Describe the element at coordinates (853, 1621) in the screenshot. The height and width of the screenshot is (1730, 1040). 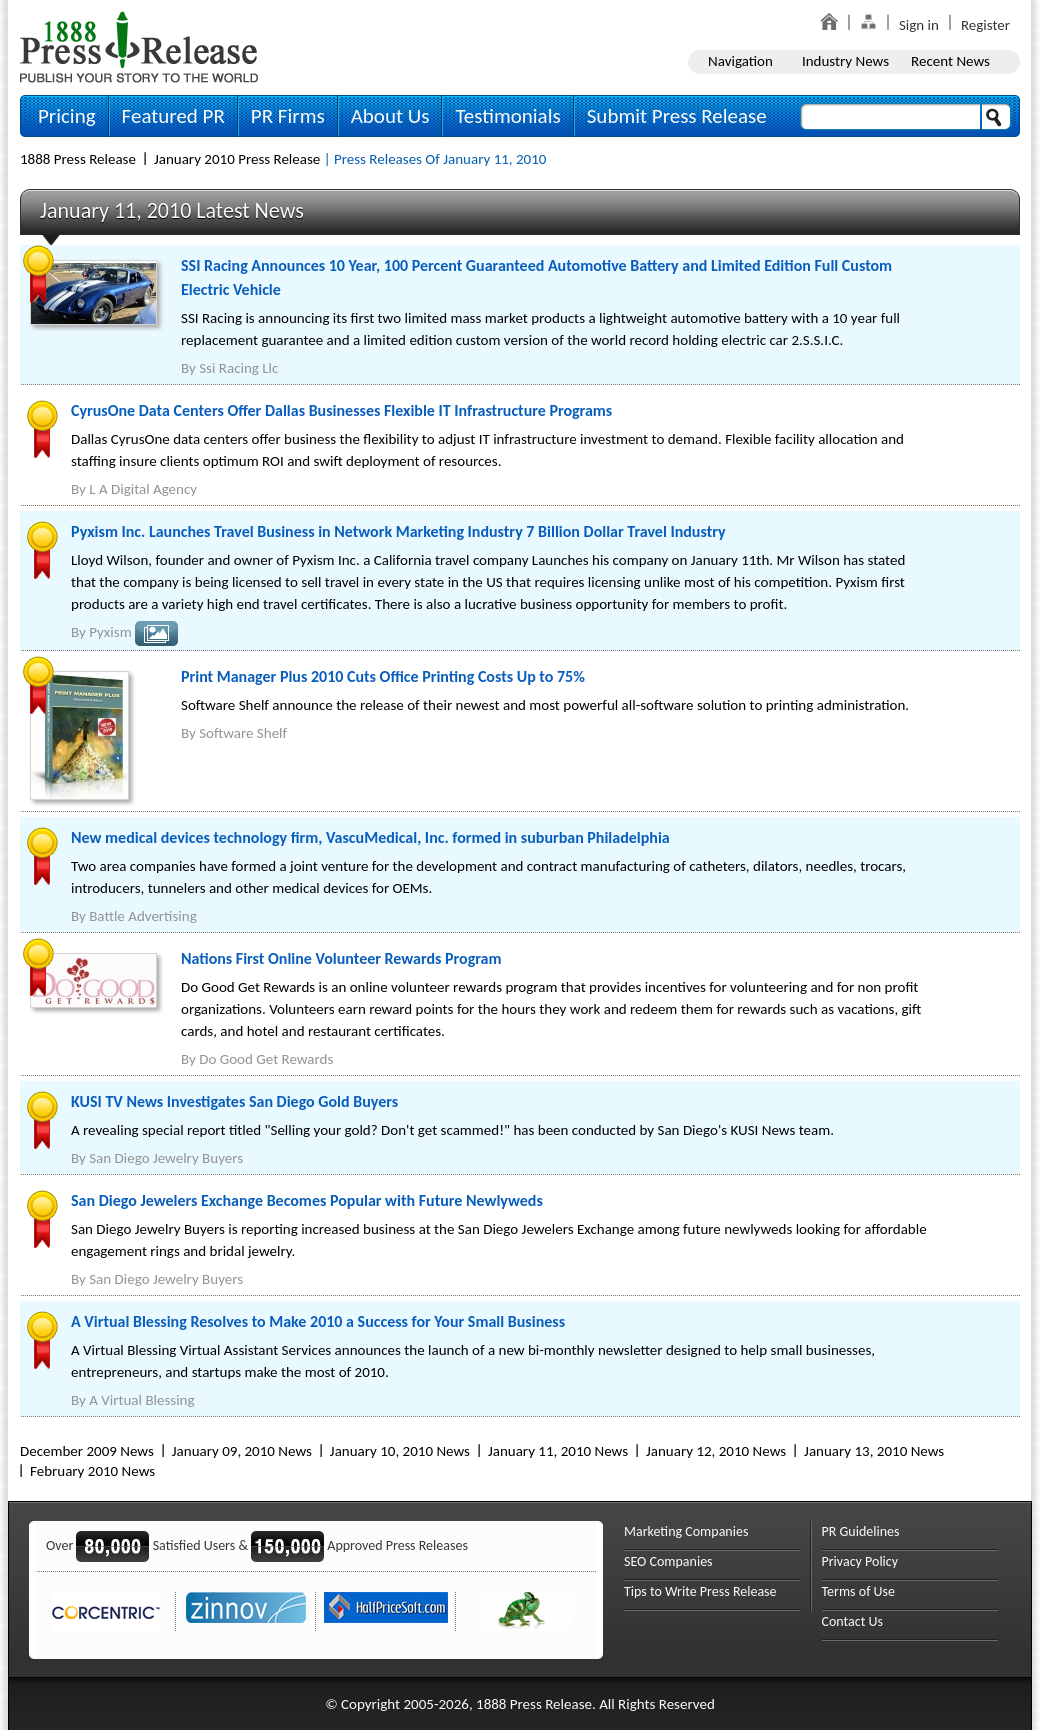
I see `Contact Us` at that location.